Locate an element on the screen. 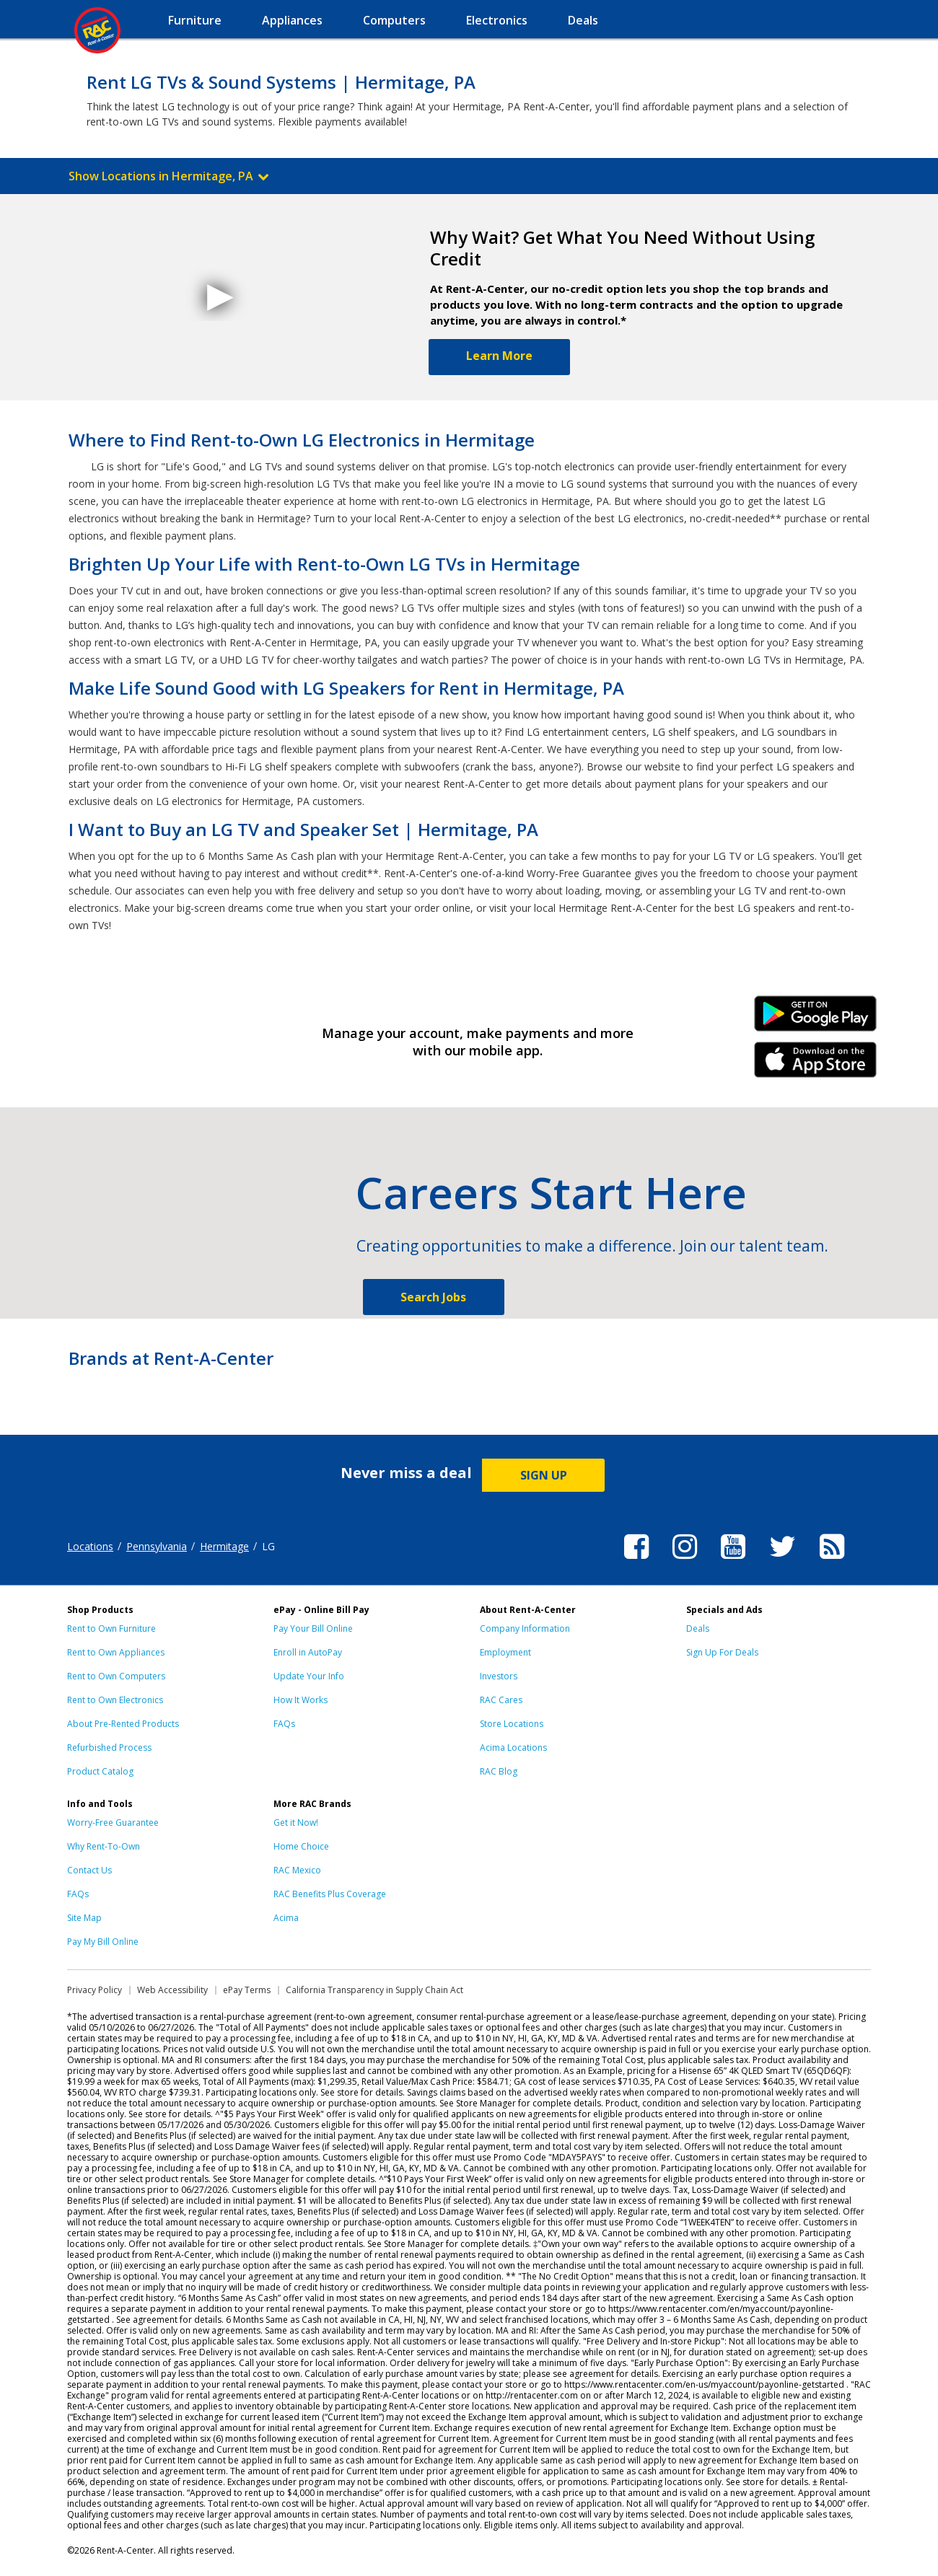 This screenshot has height=2576, width=938. Contact Us is located at coordinates (89, 1870).